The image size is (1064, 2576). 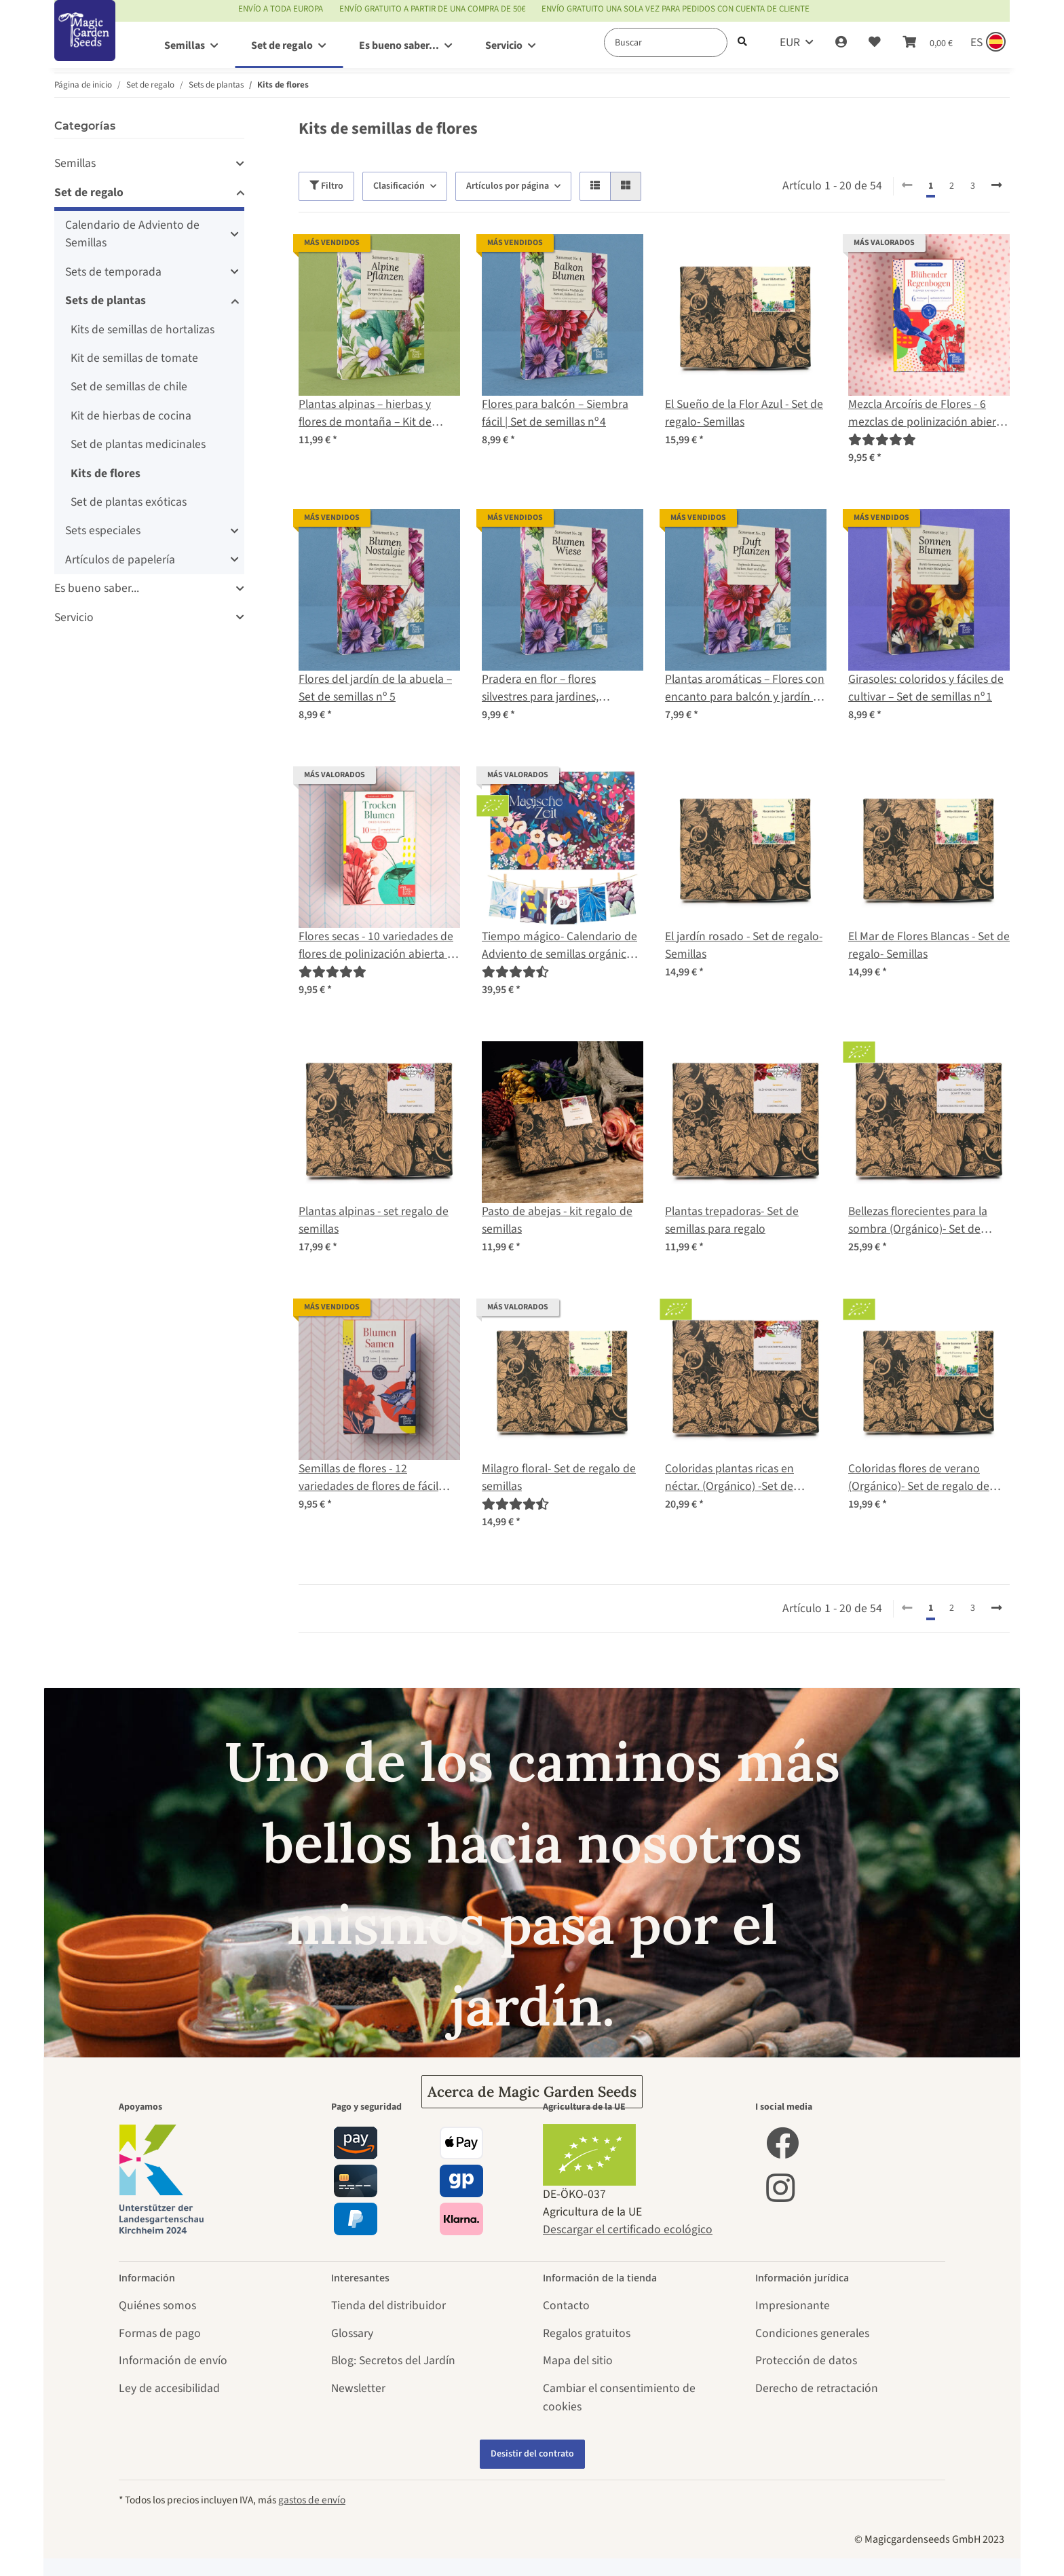 I want to click on Formas de pago, so click(x=160, y=2333).